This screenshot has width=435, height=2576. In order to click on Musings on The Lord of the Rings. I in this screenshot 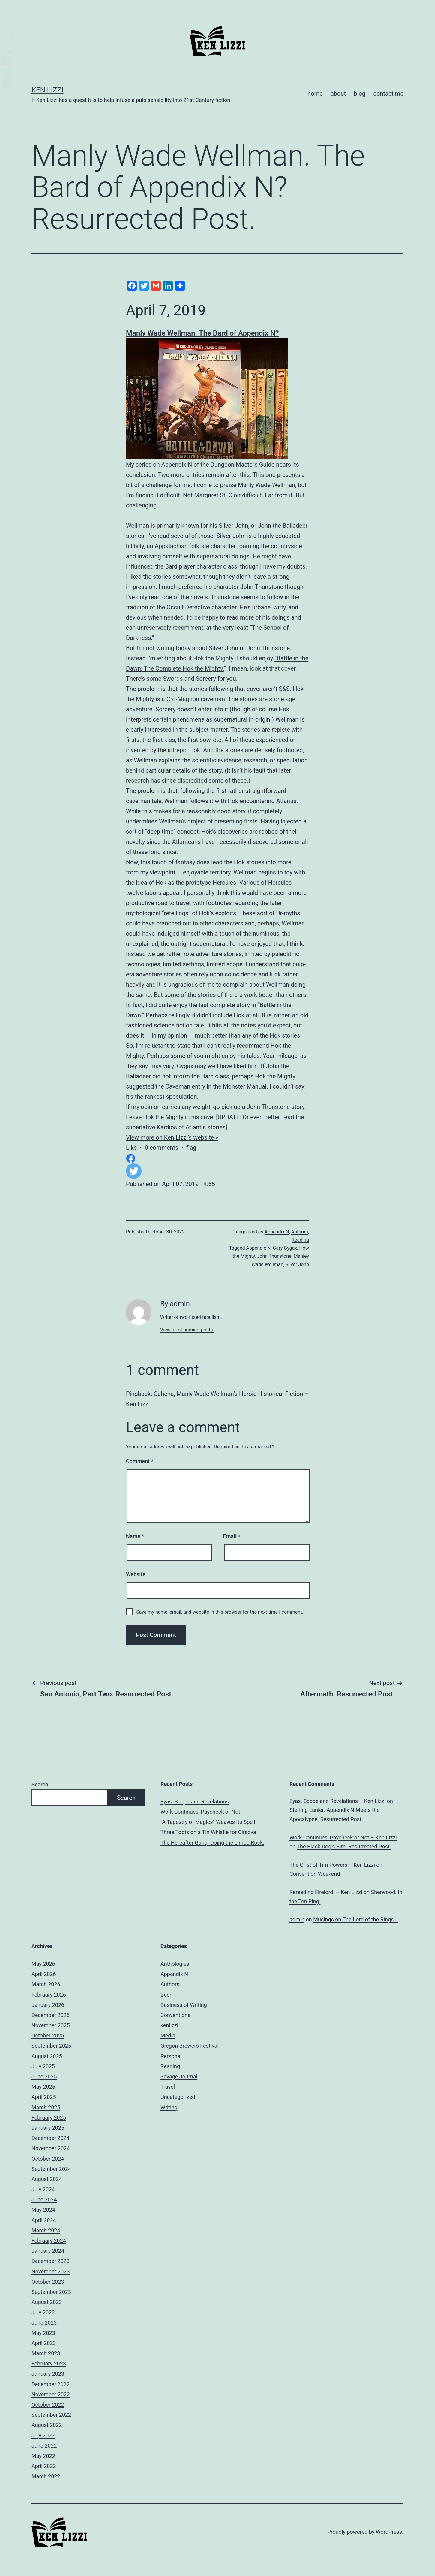, I will do `click(355, 1919)`.